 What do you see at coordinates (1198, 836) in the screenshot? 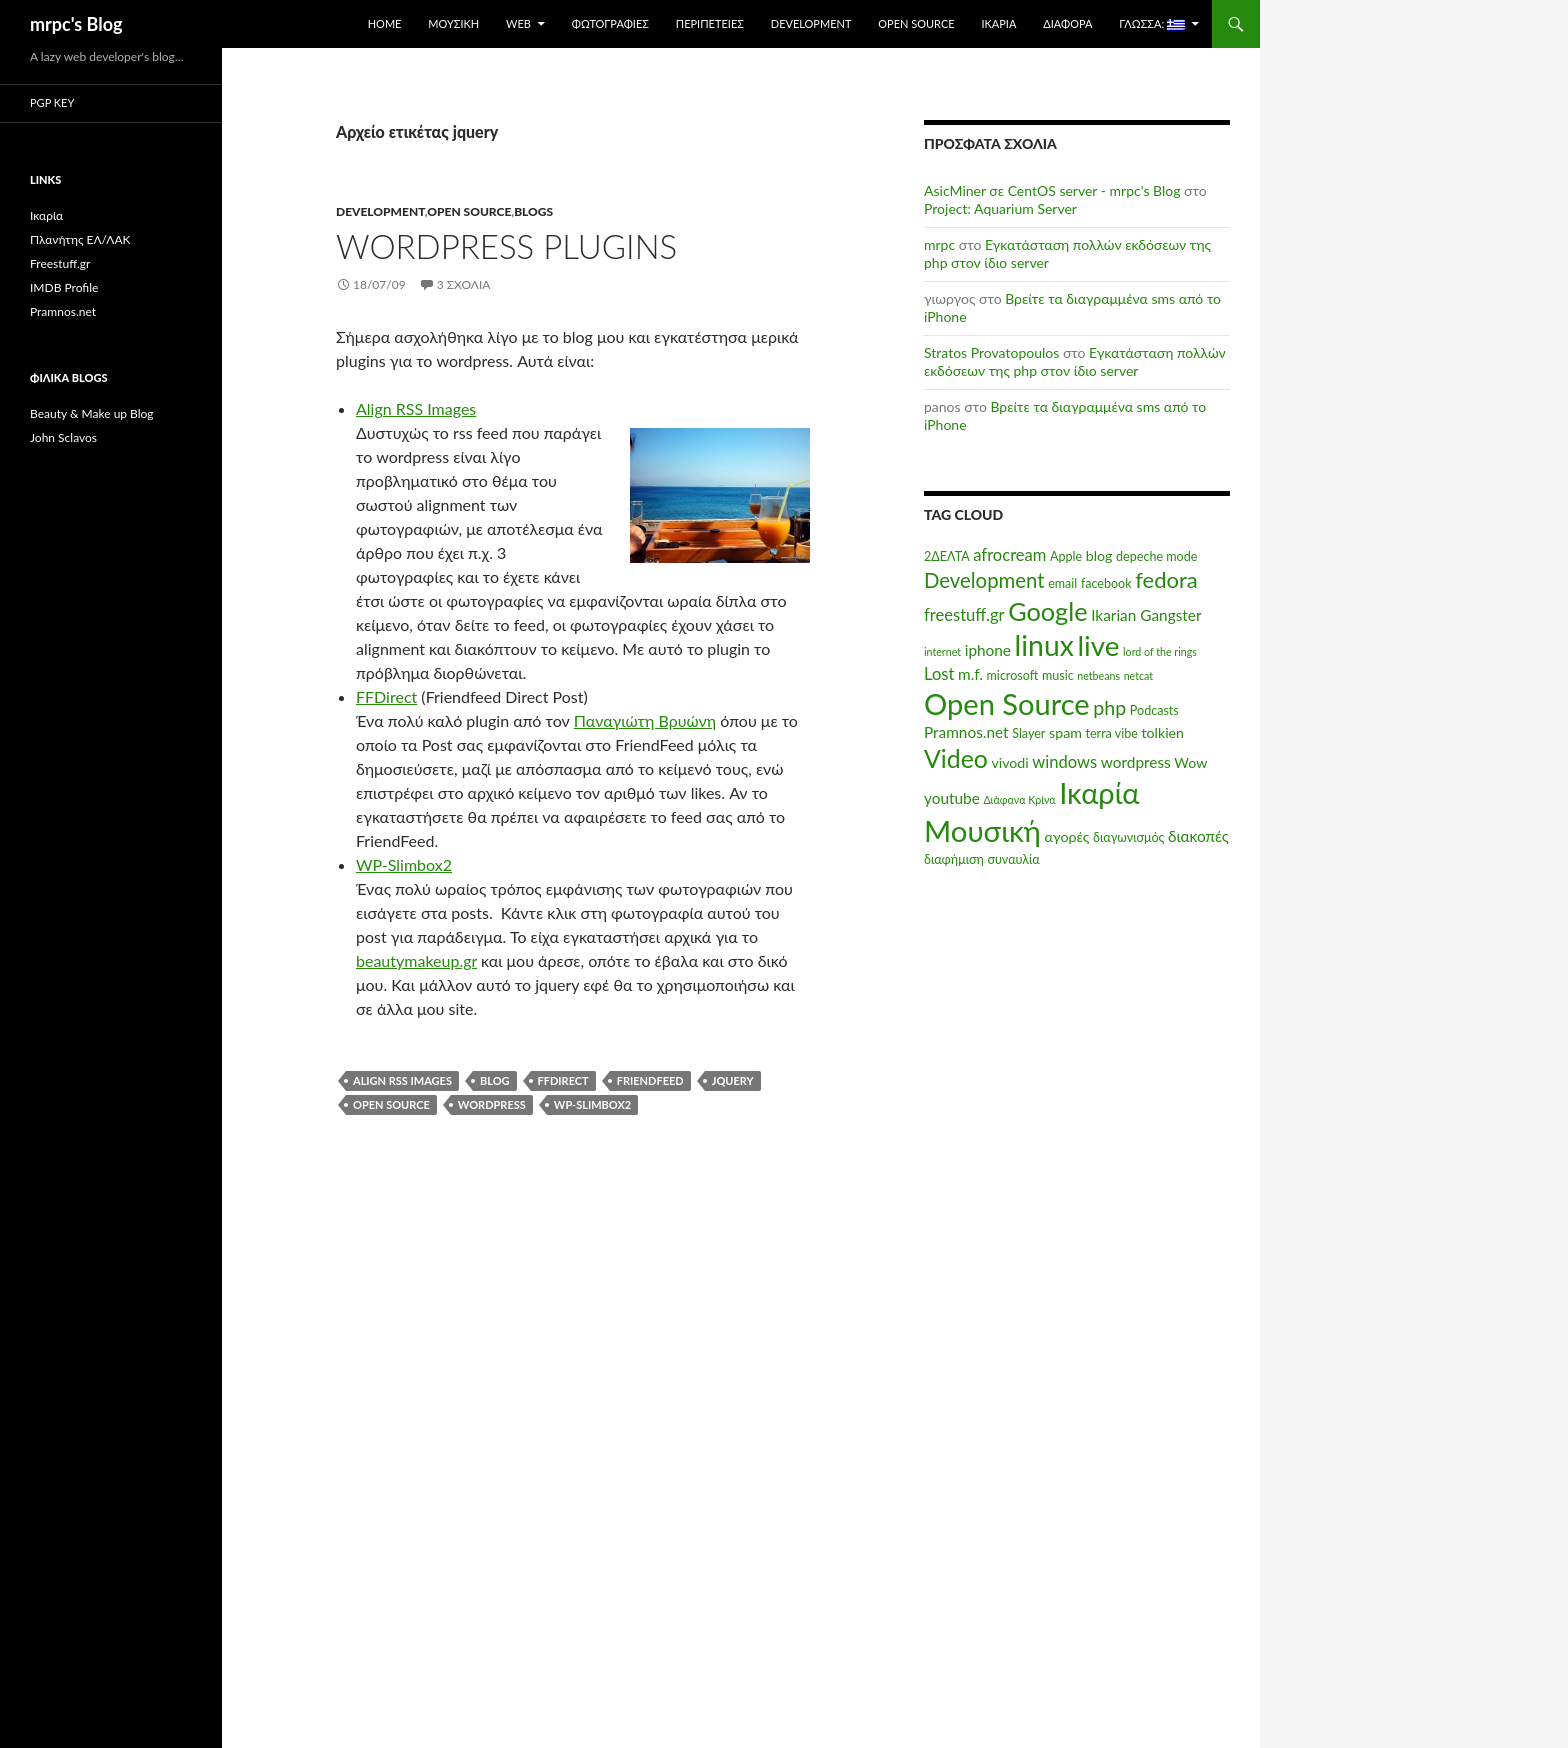
I see `διακοπές [διακοπές (7 στοιχεία)]` at bounding box center [1198, 836].